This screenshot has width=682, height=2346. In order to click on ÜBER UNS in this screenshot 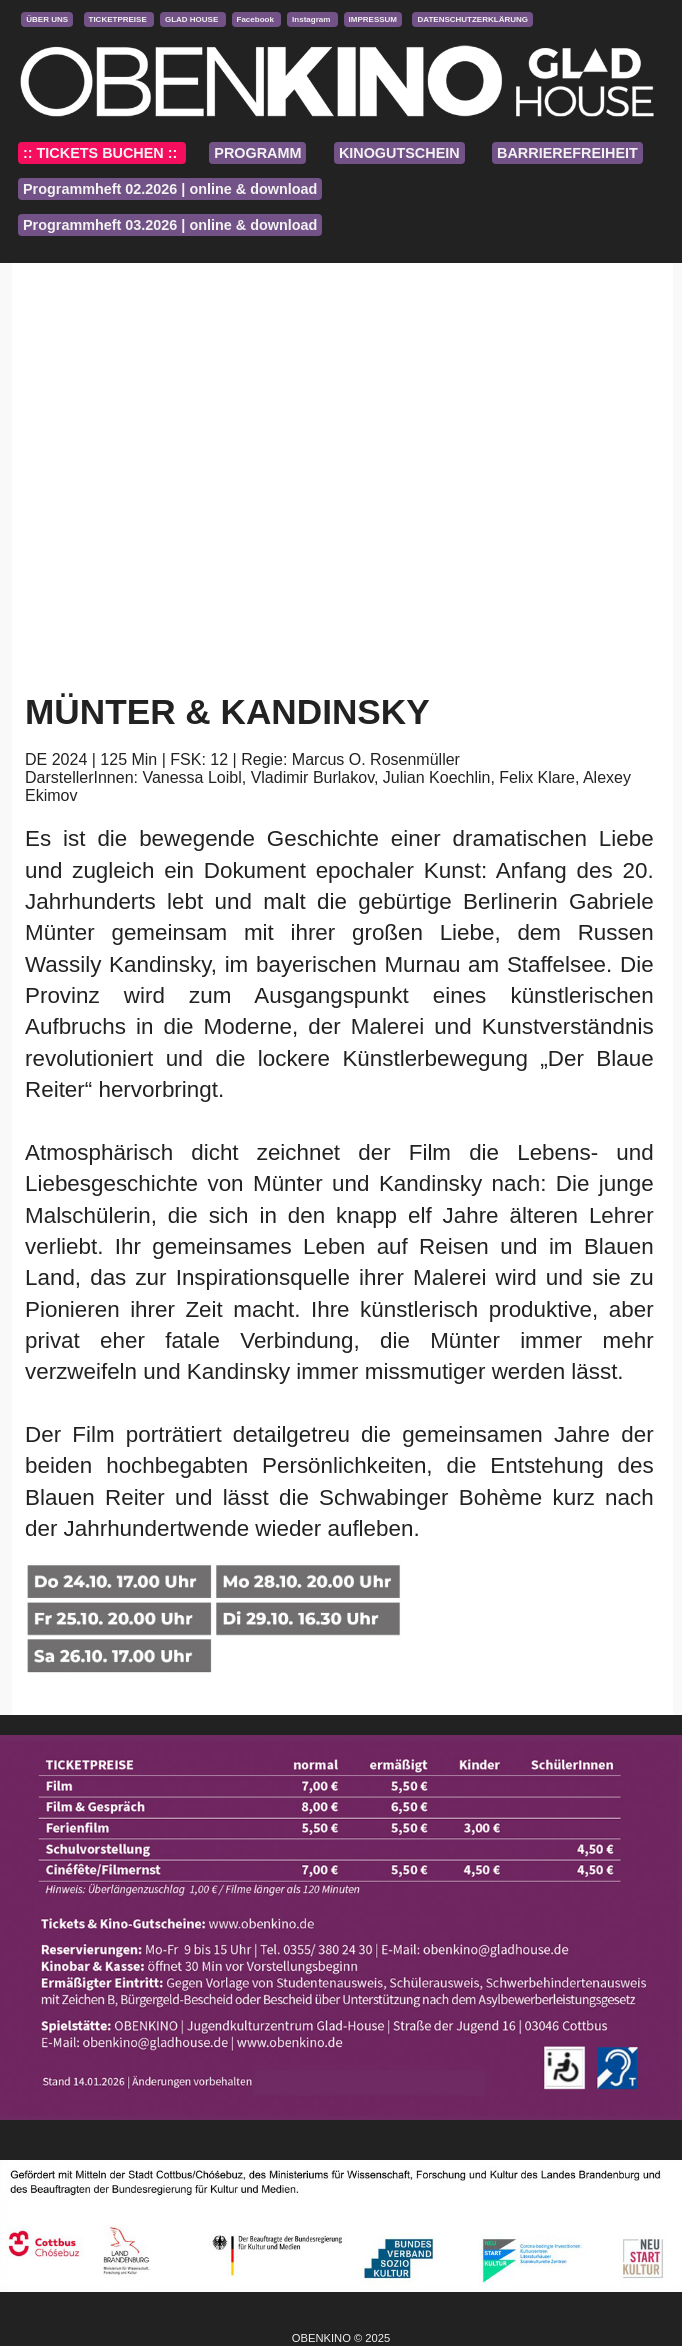, I will do `click(47, 19)`.